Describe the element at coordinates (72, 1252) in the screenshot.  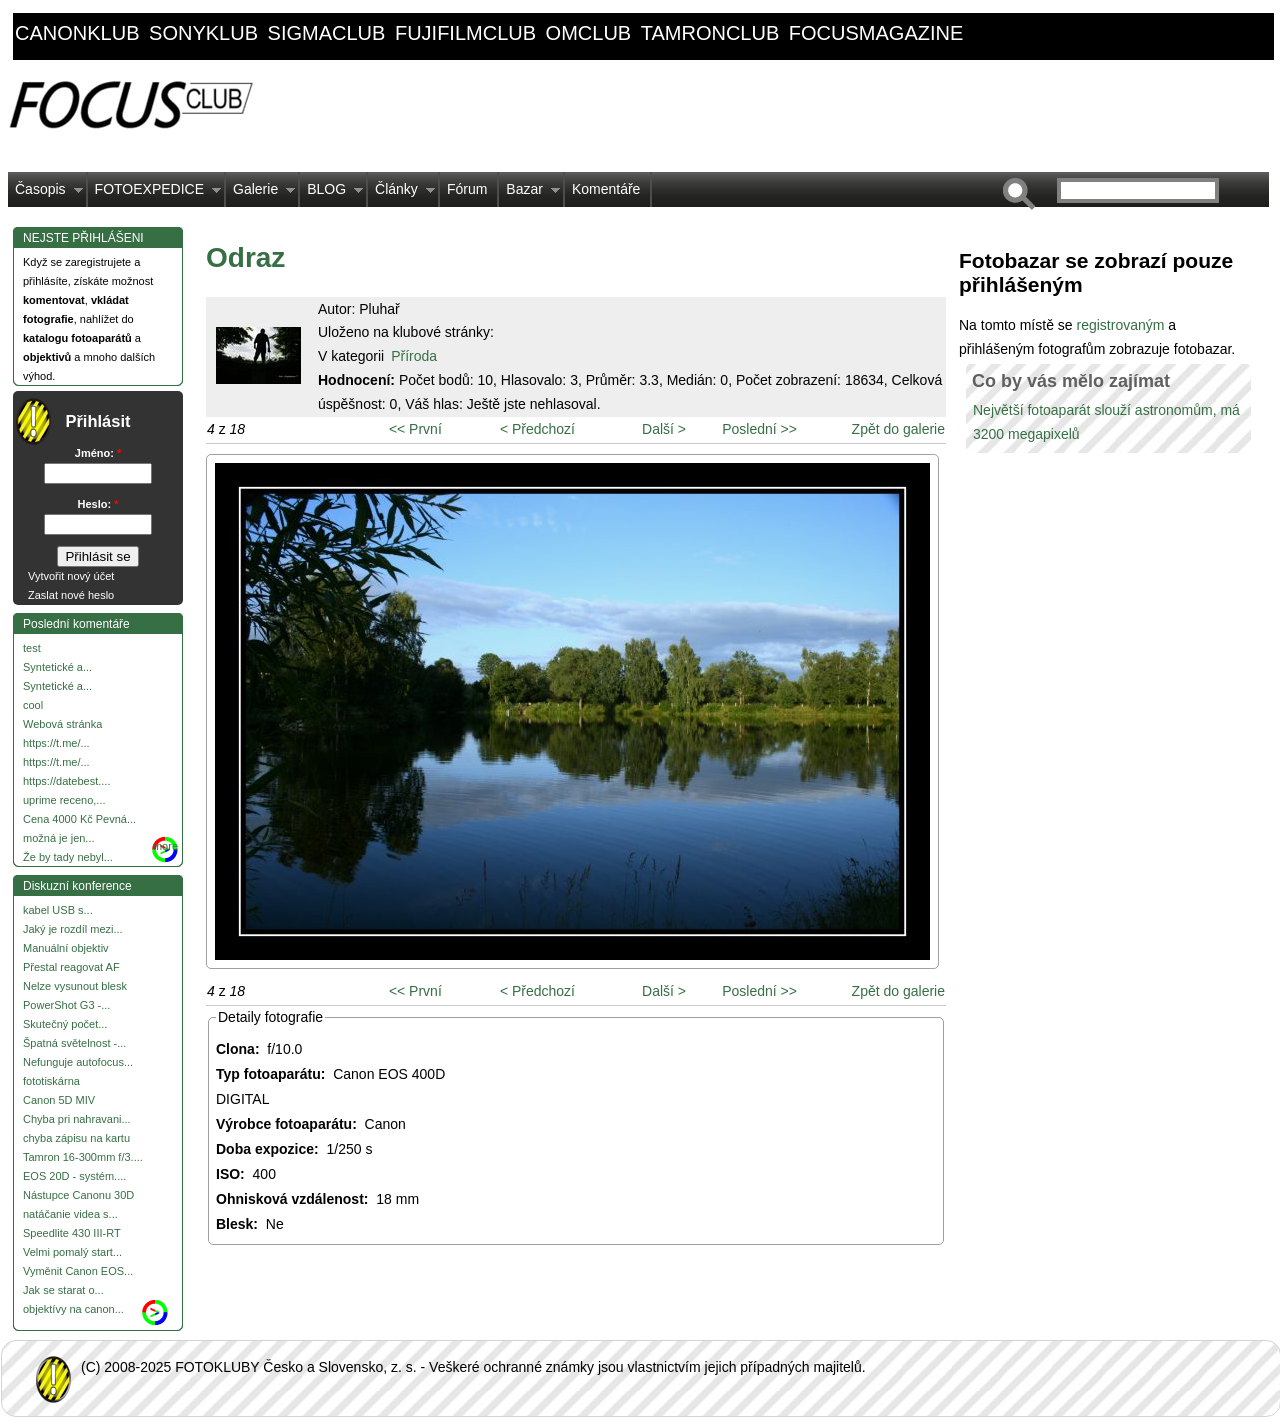
I see `Velmi pomalý start...` at that location.